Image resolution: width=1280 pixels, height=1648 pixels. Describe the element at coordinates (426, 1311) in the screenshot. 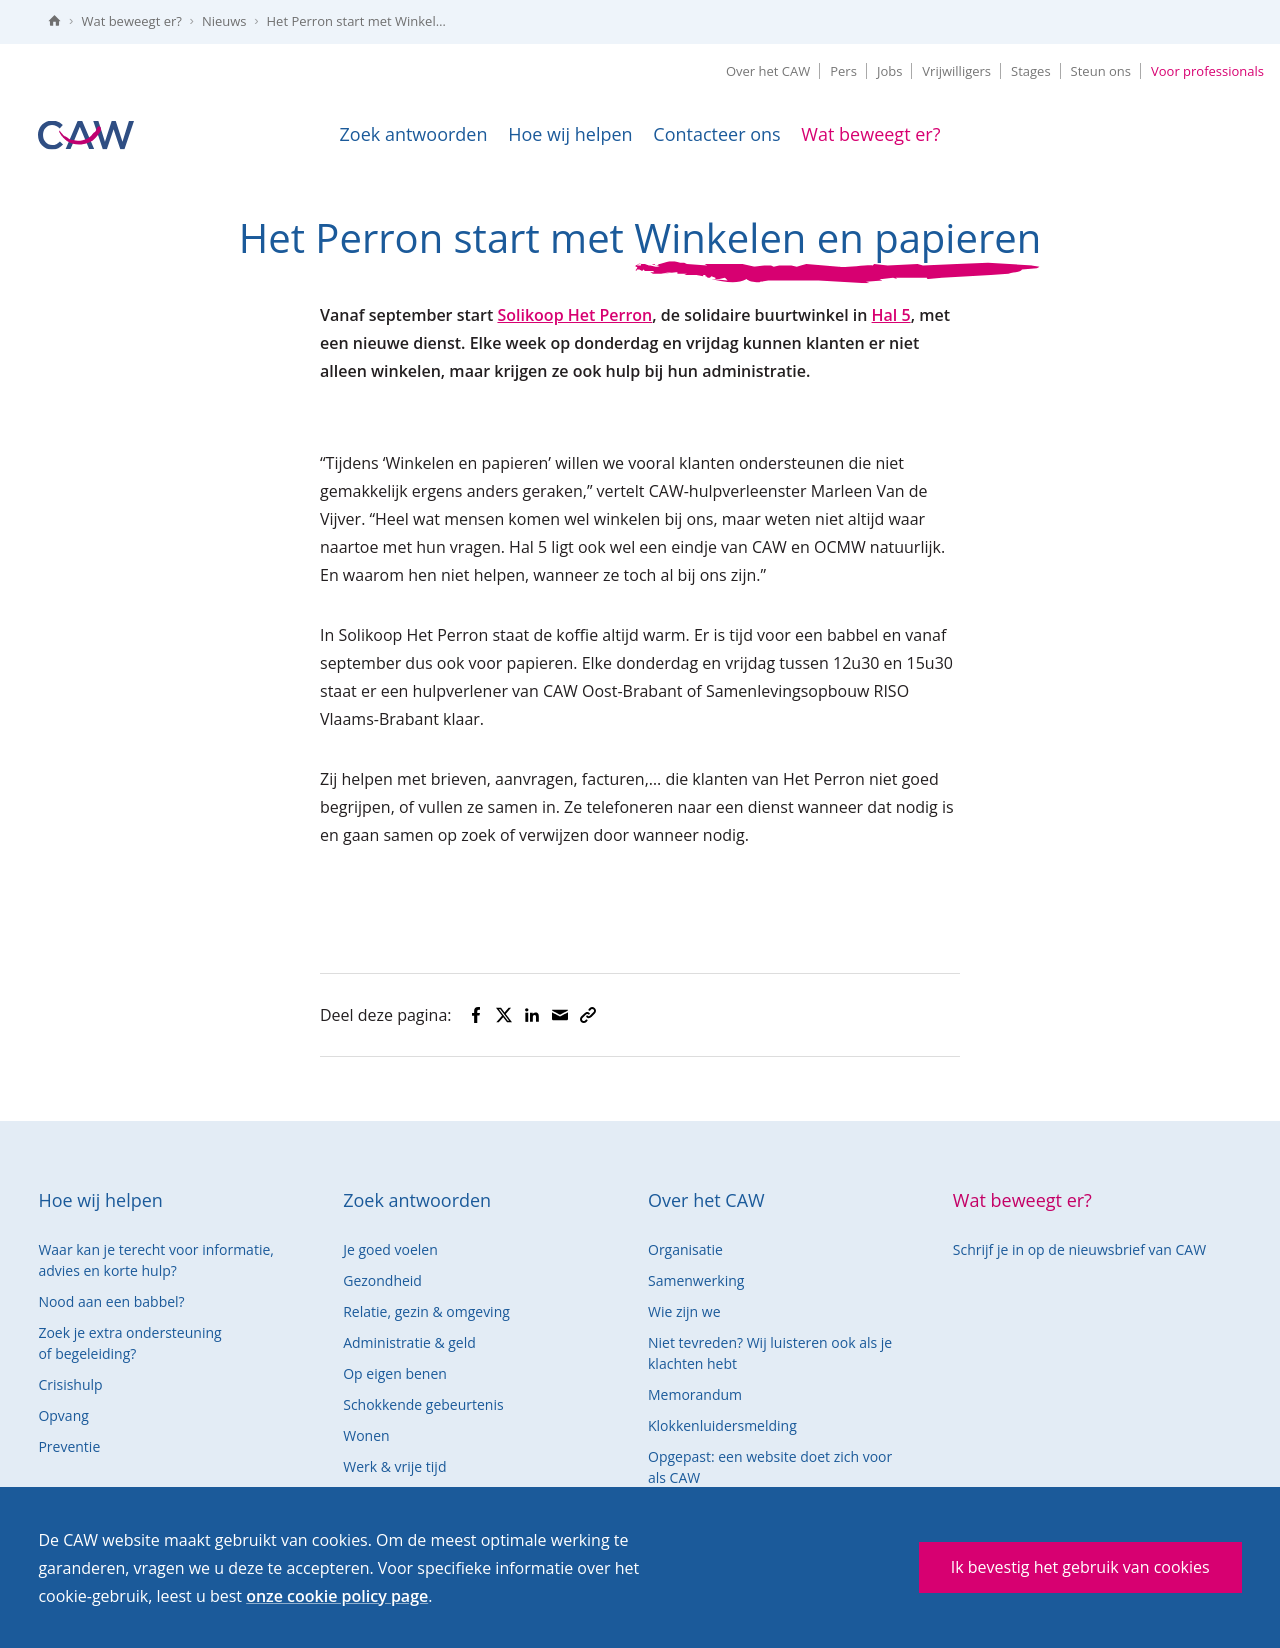

I see `Relatie, gezin & omgeving` at that location.